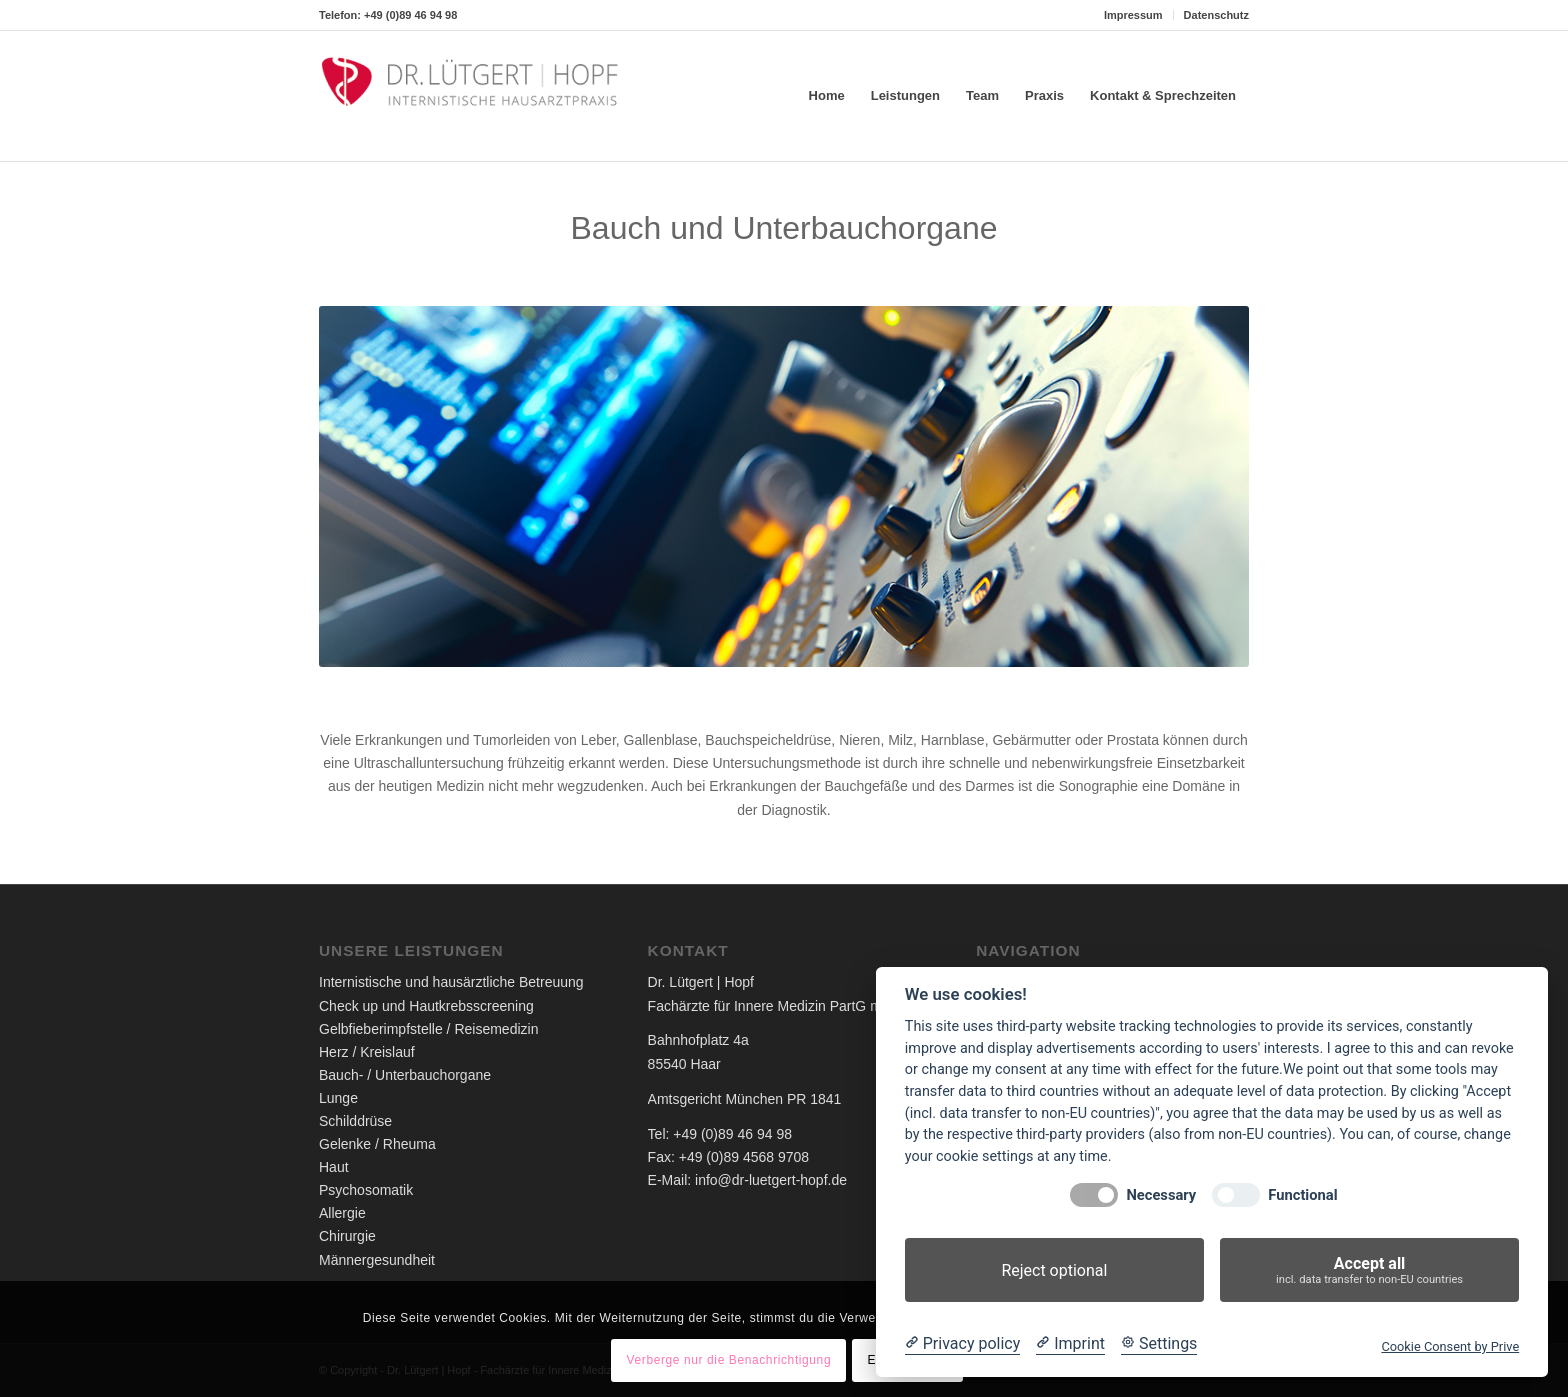 This screenshot has width=1568, height=1397. Describe the element at coordinates (1369, 1270) in the screenshot. I see `Accept all` at that location.